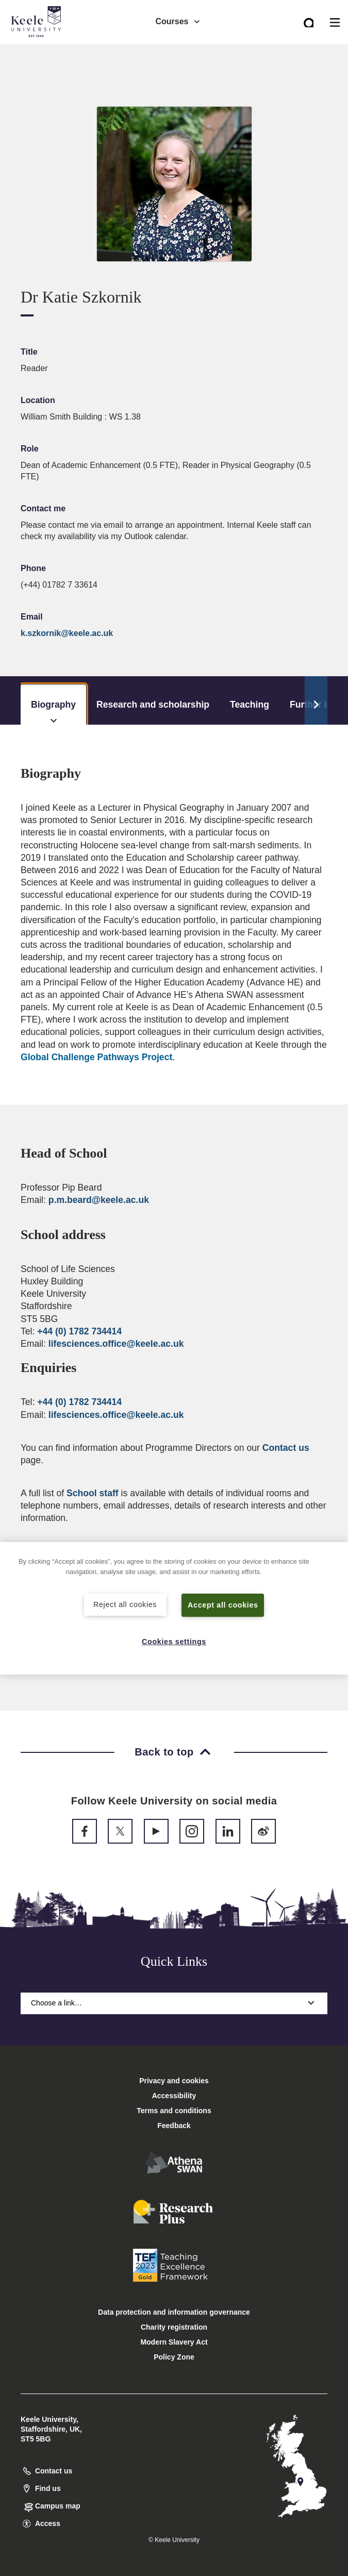 This screenshot has width=348, height=2576. Describe the element at coordinates (174, 2003) in the screenshot. I see `Choose a link…` at that location.